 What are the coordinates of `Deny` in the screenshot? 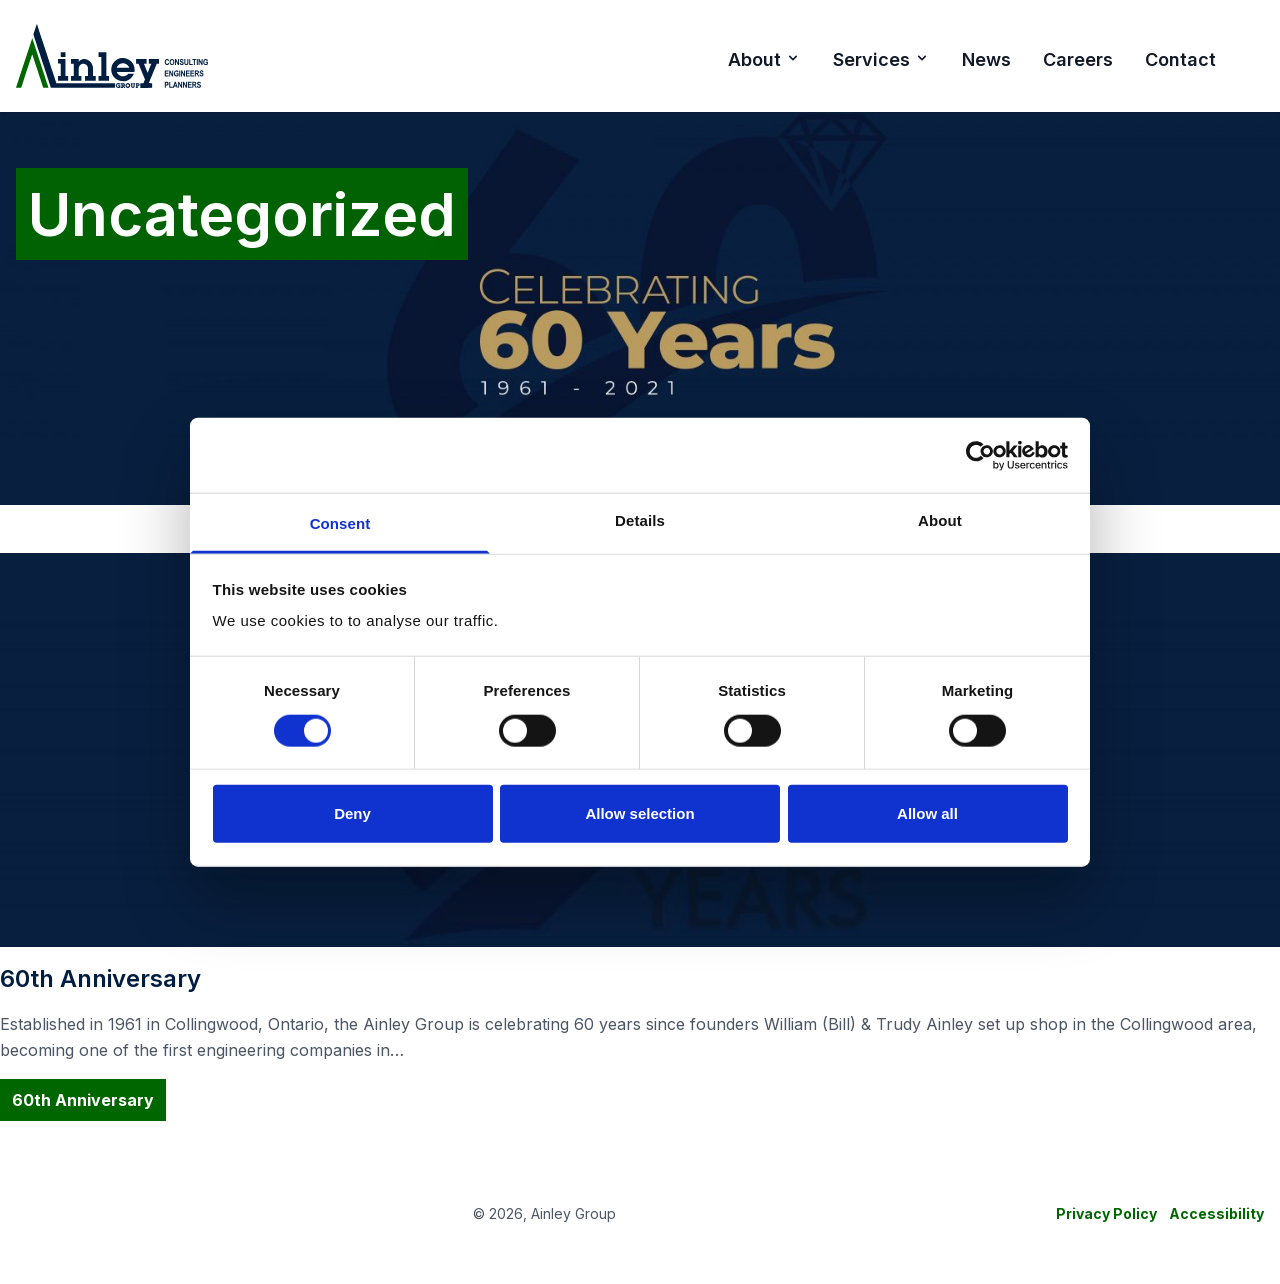 It's located at (352, 813).